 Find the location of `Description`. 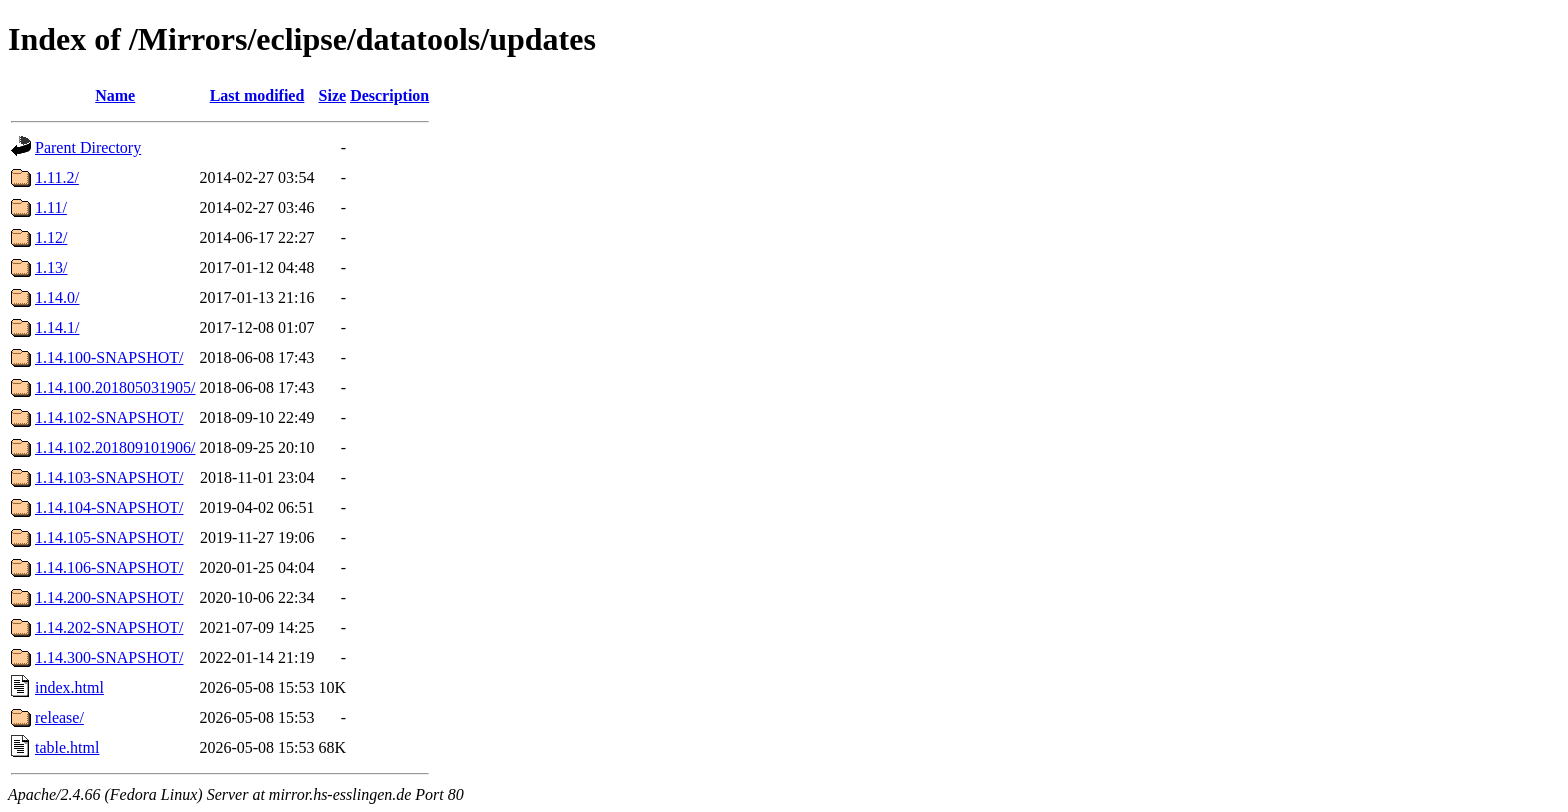

Description is located at coordinates (389, 95).